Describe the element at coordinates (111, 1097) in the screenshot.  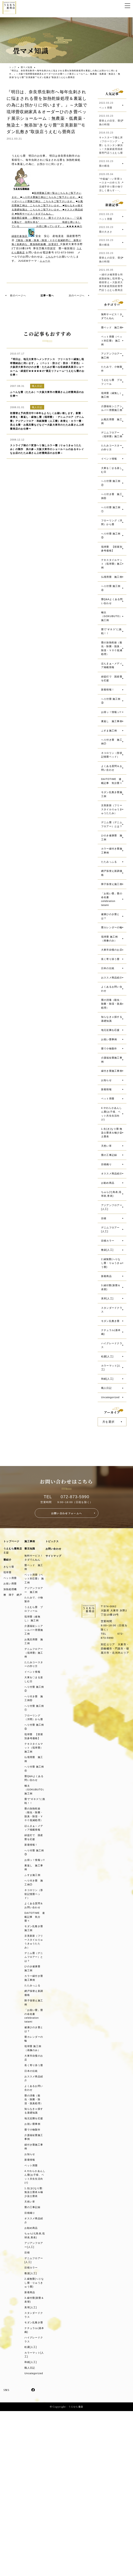
I see `畳の消毒（殺虫・除菌・除湿・脱臭処理）` at that location.